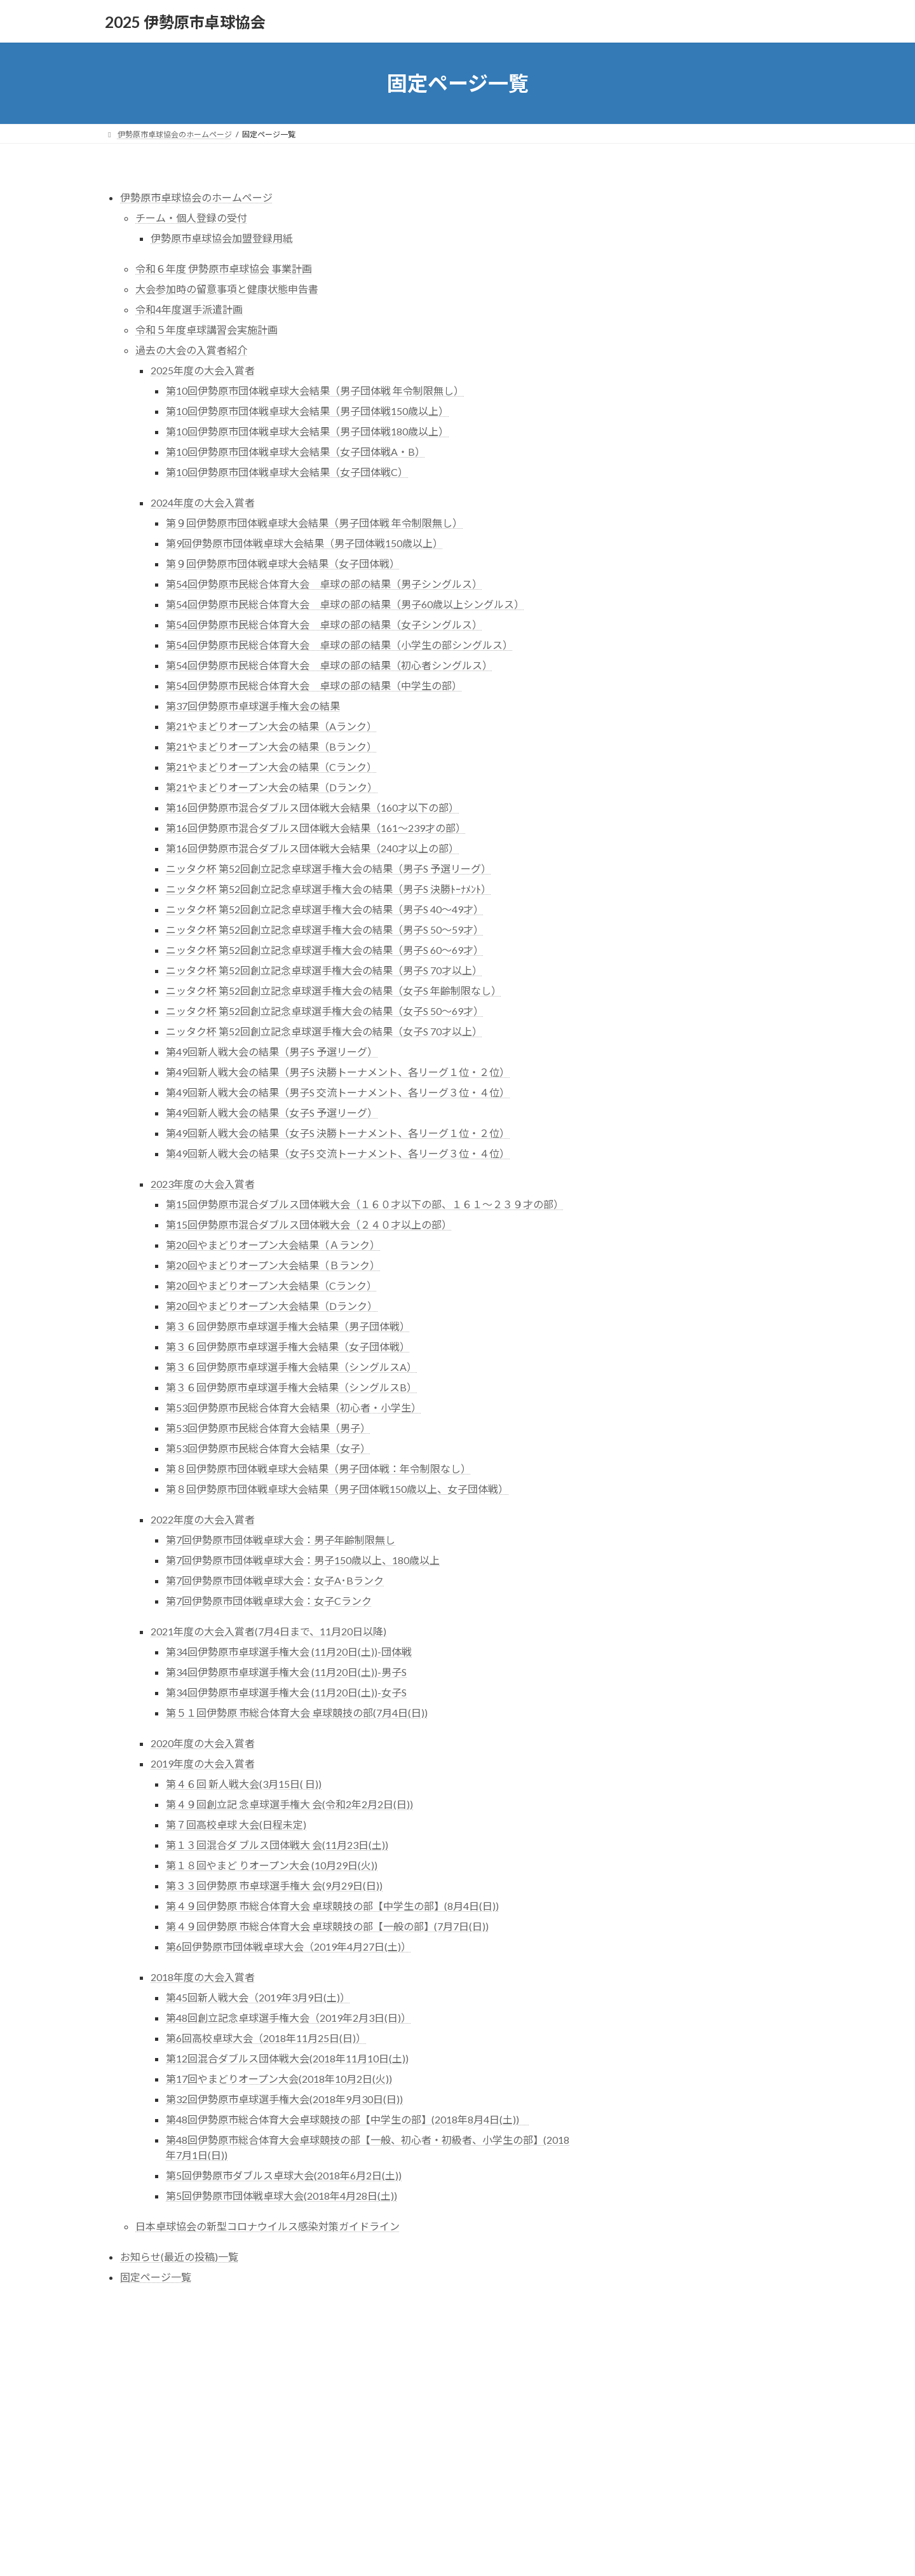  Describe the element at coordinates (271, 1285) in the screenshot. I see `第20回やまどりオープン大会結果（Cランク）` at that location.